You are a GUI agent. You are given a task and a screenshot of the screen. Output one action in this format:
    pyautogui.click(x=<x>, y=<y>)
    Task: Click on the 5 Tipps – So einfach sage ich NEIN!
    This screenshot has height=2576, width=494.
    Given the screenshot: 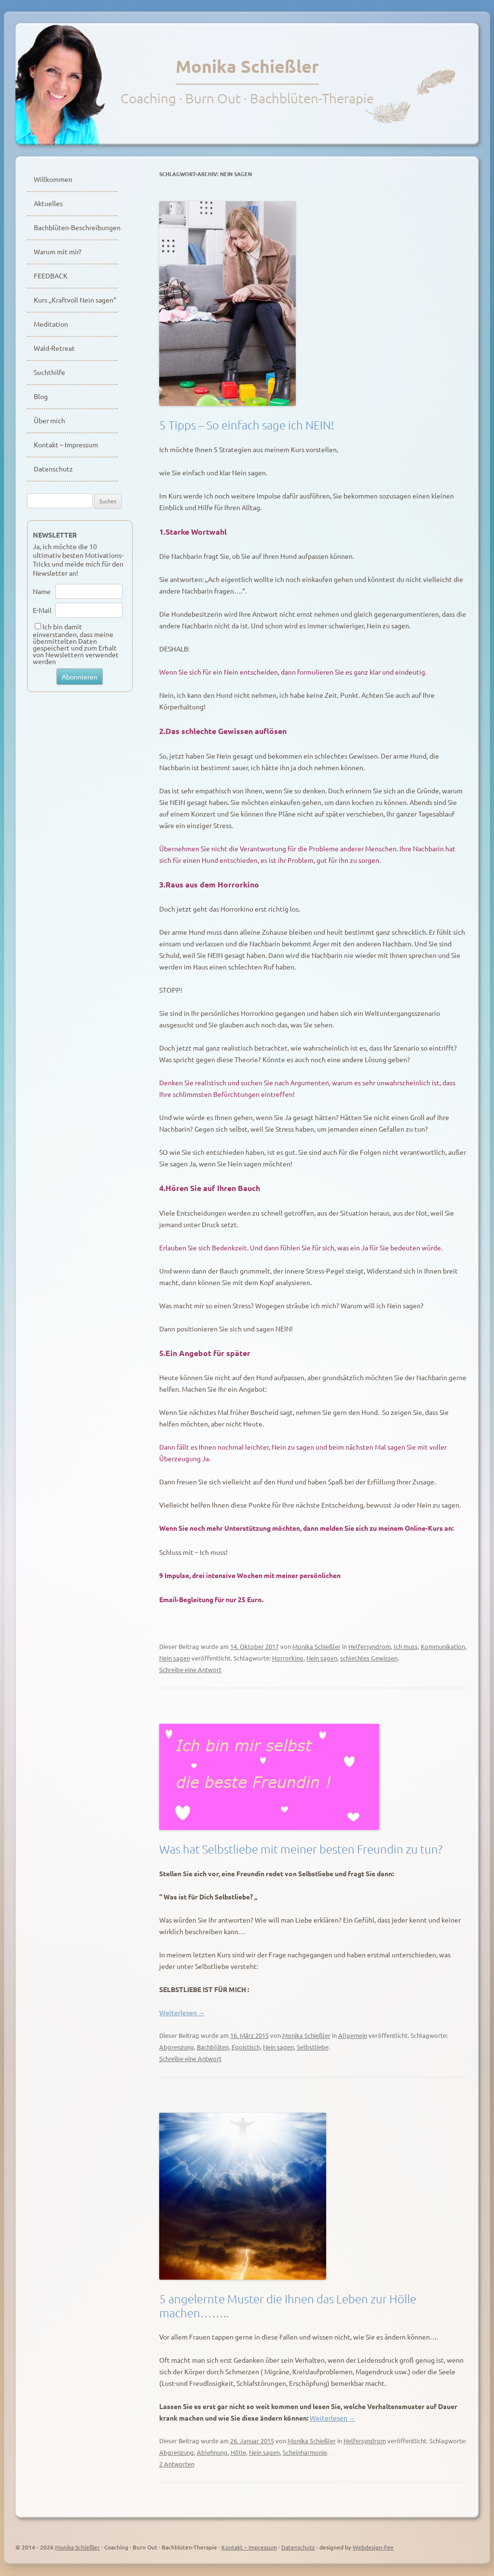 What is the action you would take?
    pyautogui.click(x=246, y=424)
    